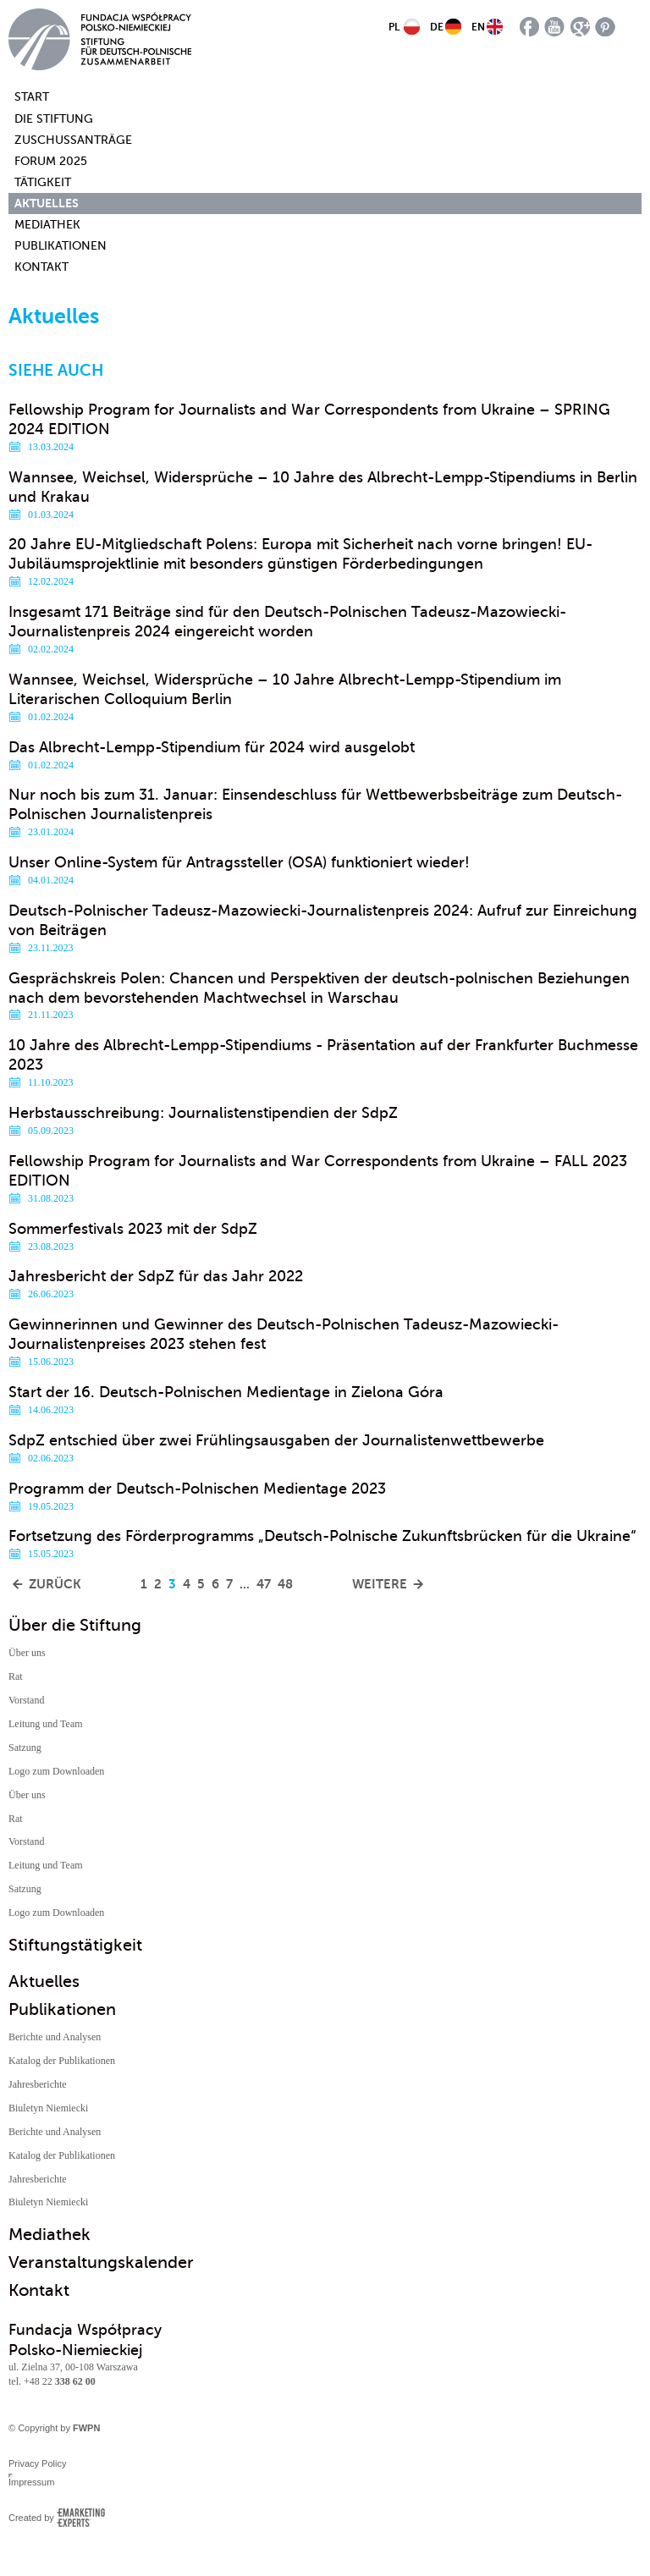 This screenshot has height=2576, width=650. Describe the element at coordinates (132, 1228) in the screenshot. I see `Sommerfestivals 2023 mit der SdpZ` at that location.